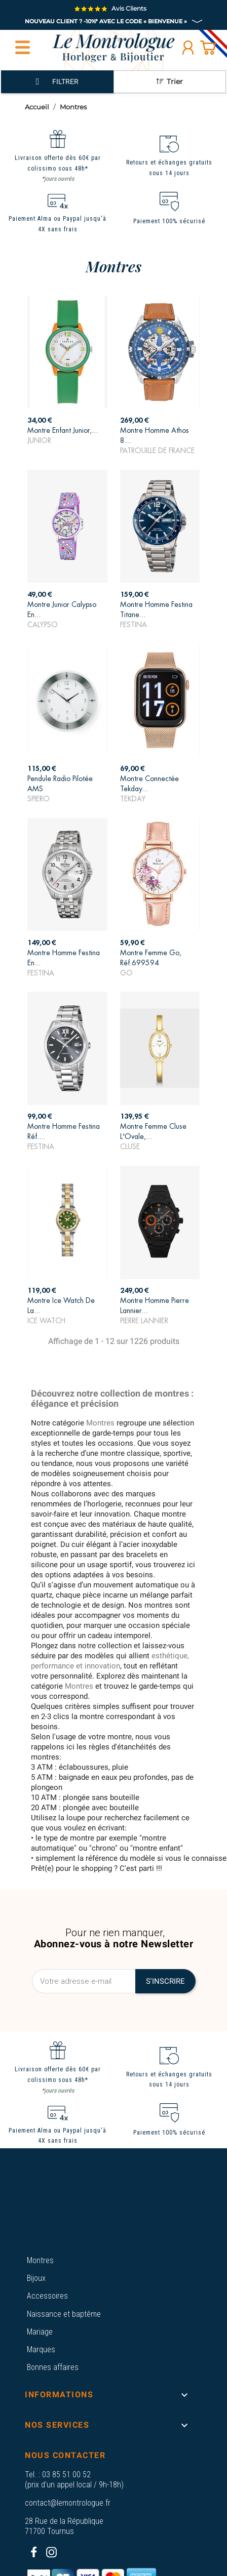 This screenshot has height=2576, width=227. Describe the element at coordinates (169, 81) in the screenshot. I see `Trier` at that location.